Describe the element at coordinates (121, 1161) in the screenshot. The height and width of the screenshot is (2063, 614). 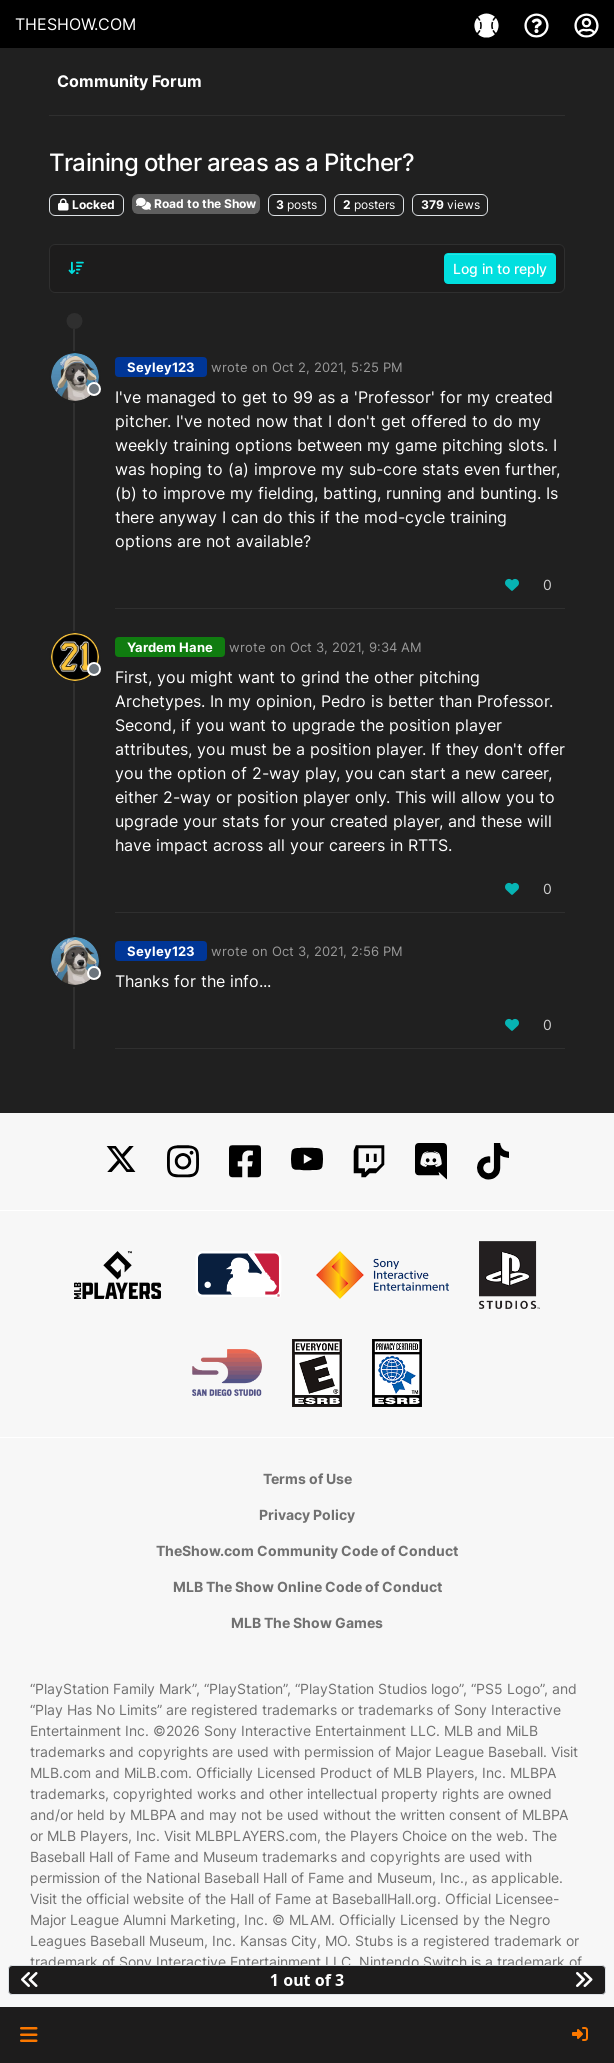
I see `[X]` at that location.